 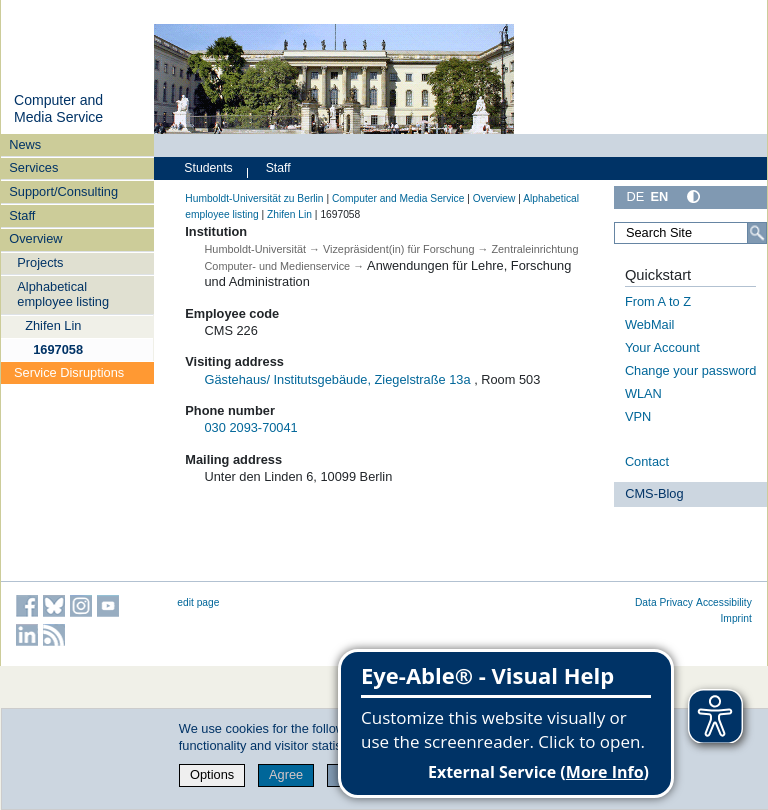 What do you see at coordinates (662, 347) in the screenshot?
I see `Your Account` at bounding box center [662, 347].